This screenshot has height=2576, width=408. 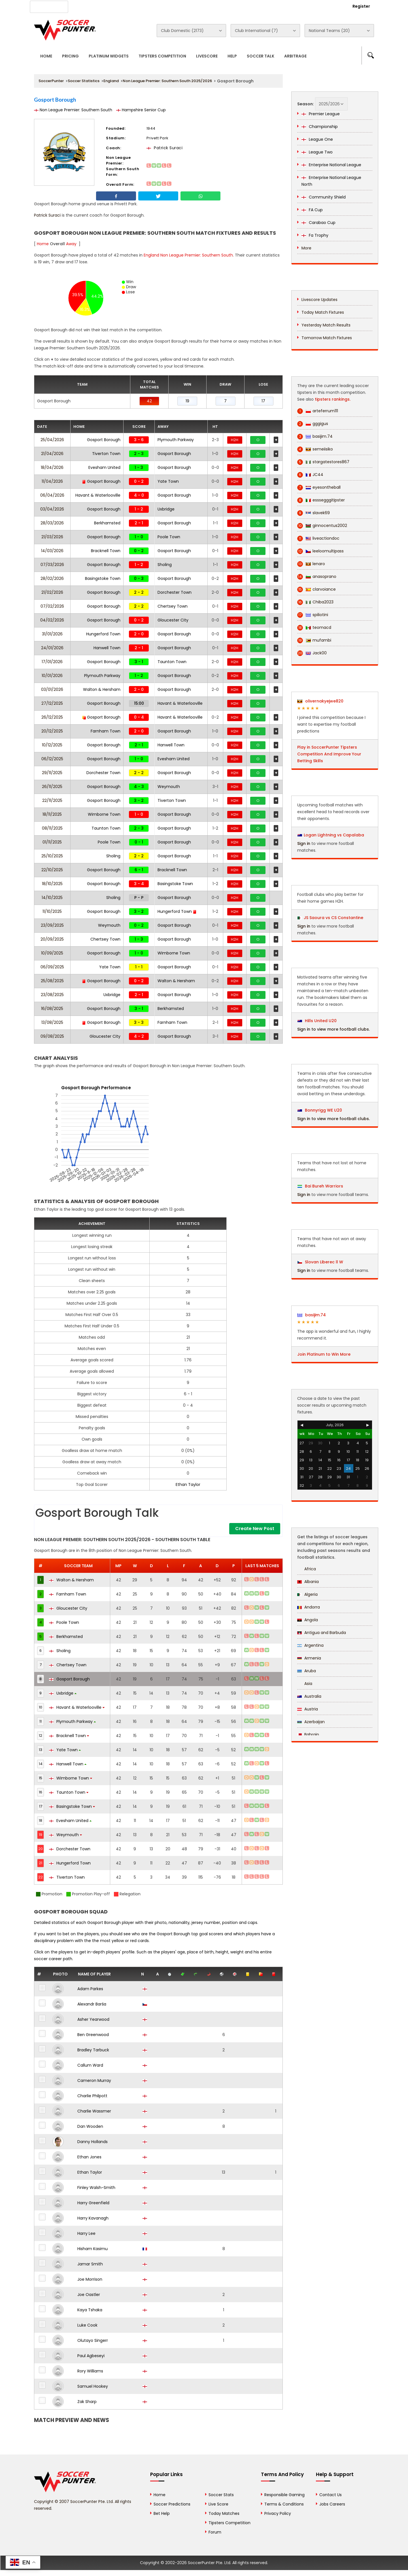 I want to click on Livescore Updates, so click(x=319, y=299).